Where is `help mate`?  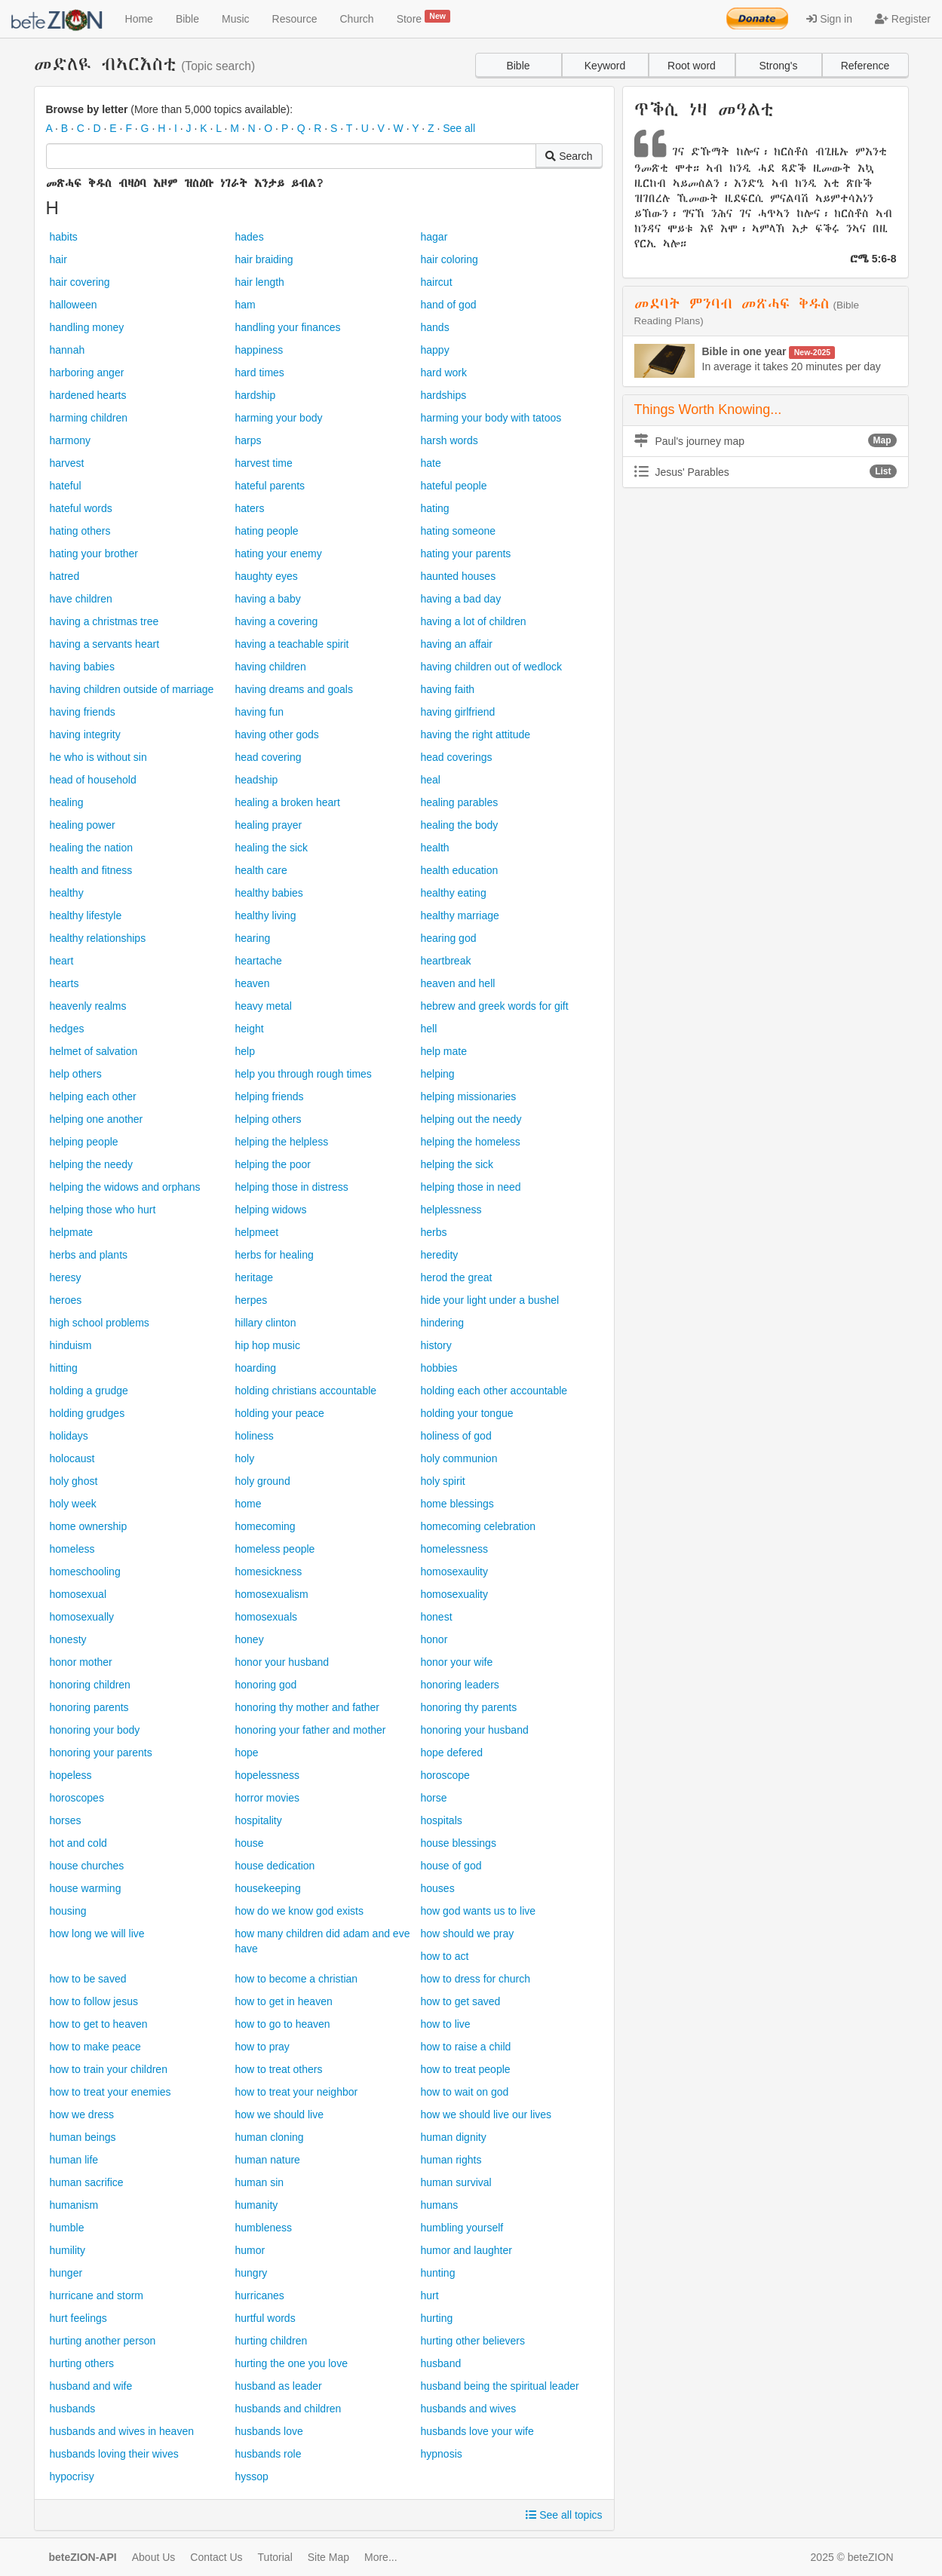 help mate is located at coordinates (444, 1051).